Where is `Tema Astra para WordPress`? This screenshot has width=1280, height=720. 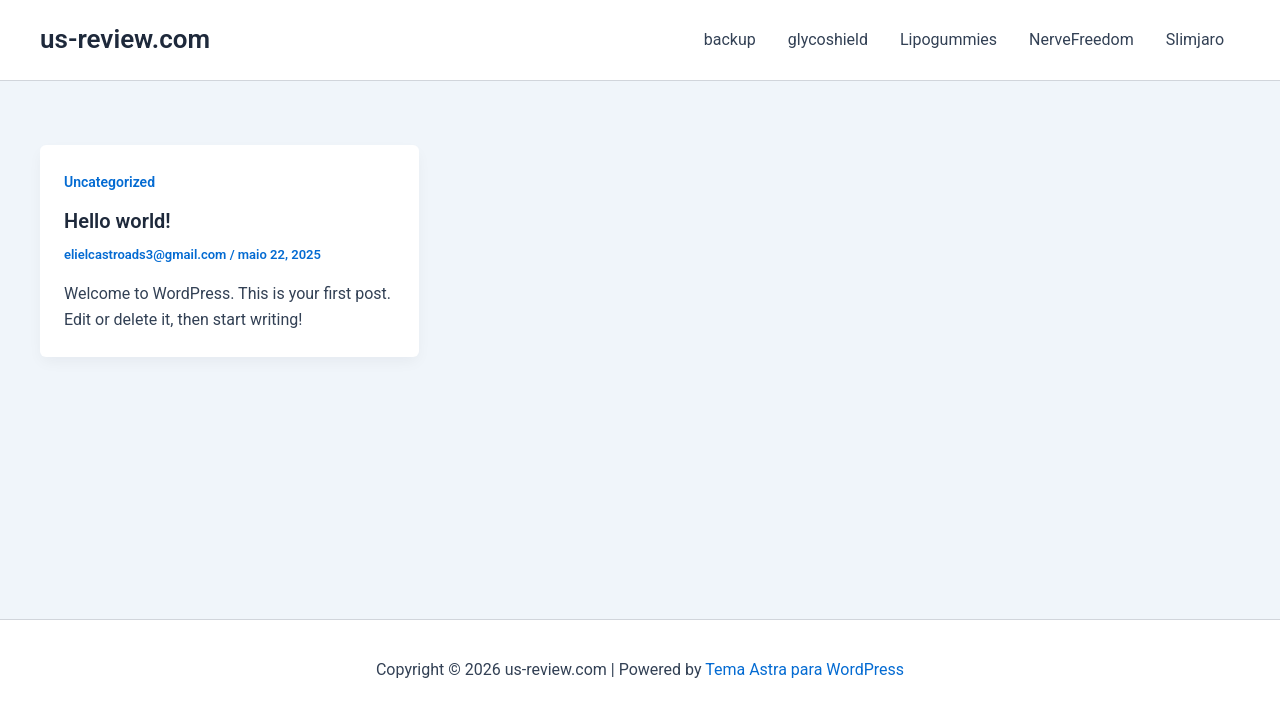 Tema Astra para WordPress is located at coordinates (804, 669).